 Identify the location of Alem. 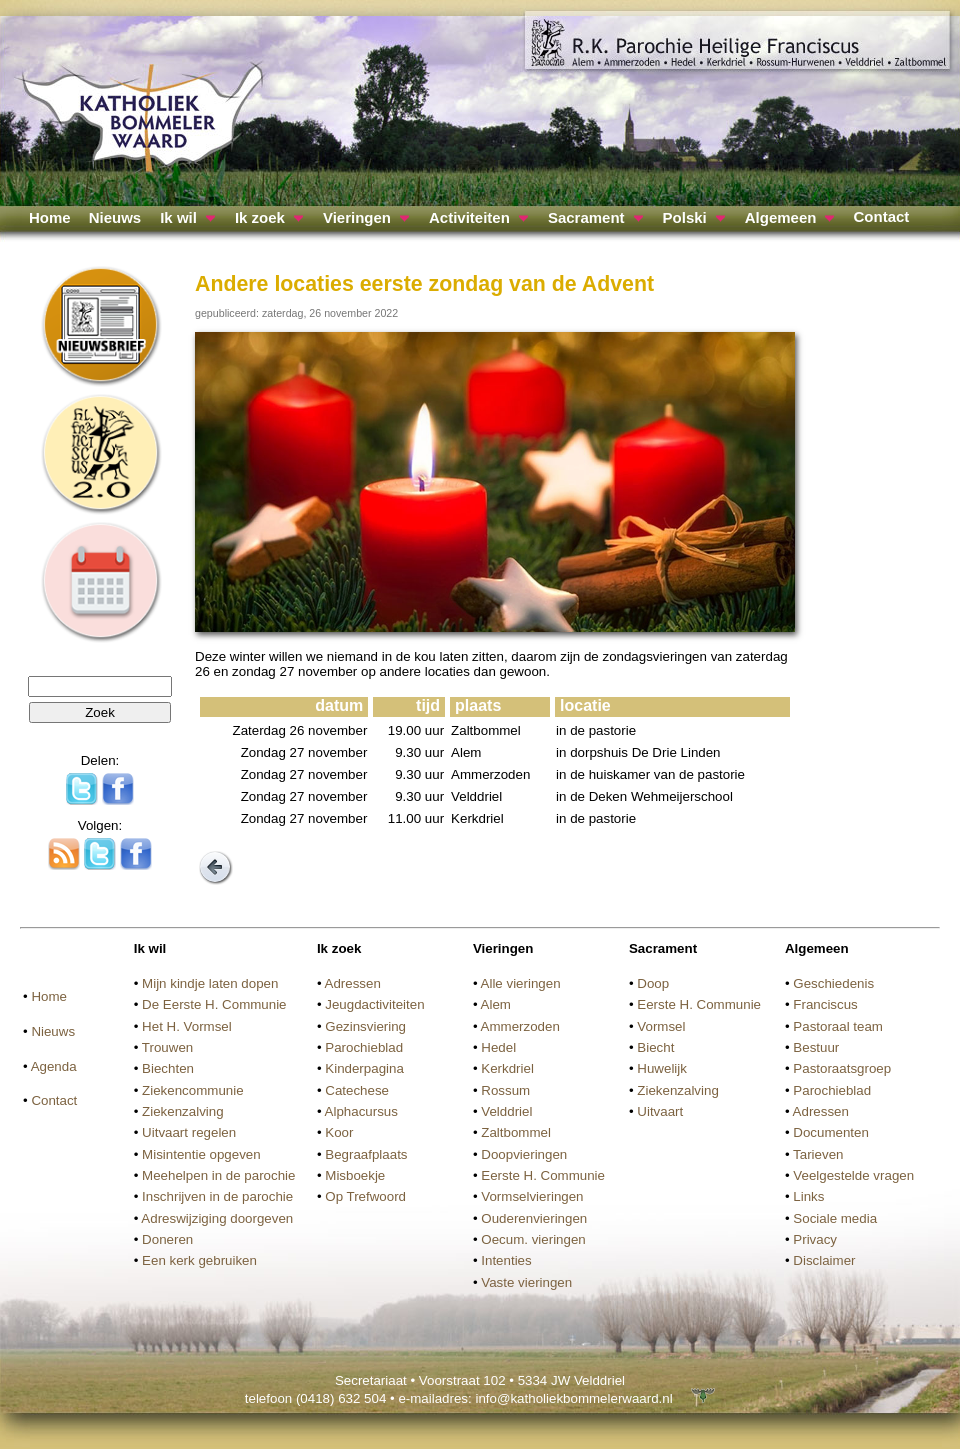
(496, 1004).